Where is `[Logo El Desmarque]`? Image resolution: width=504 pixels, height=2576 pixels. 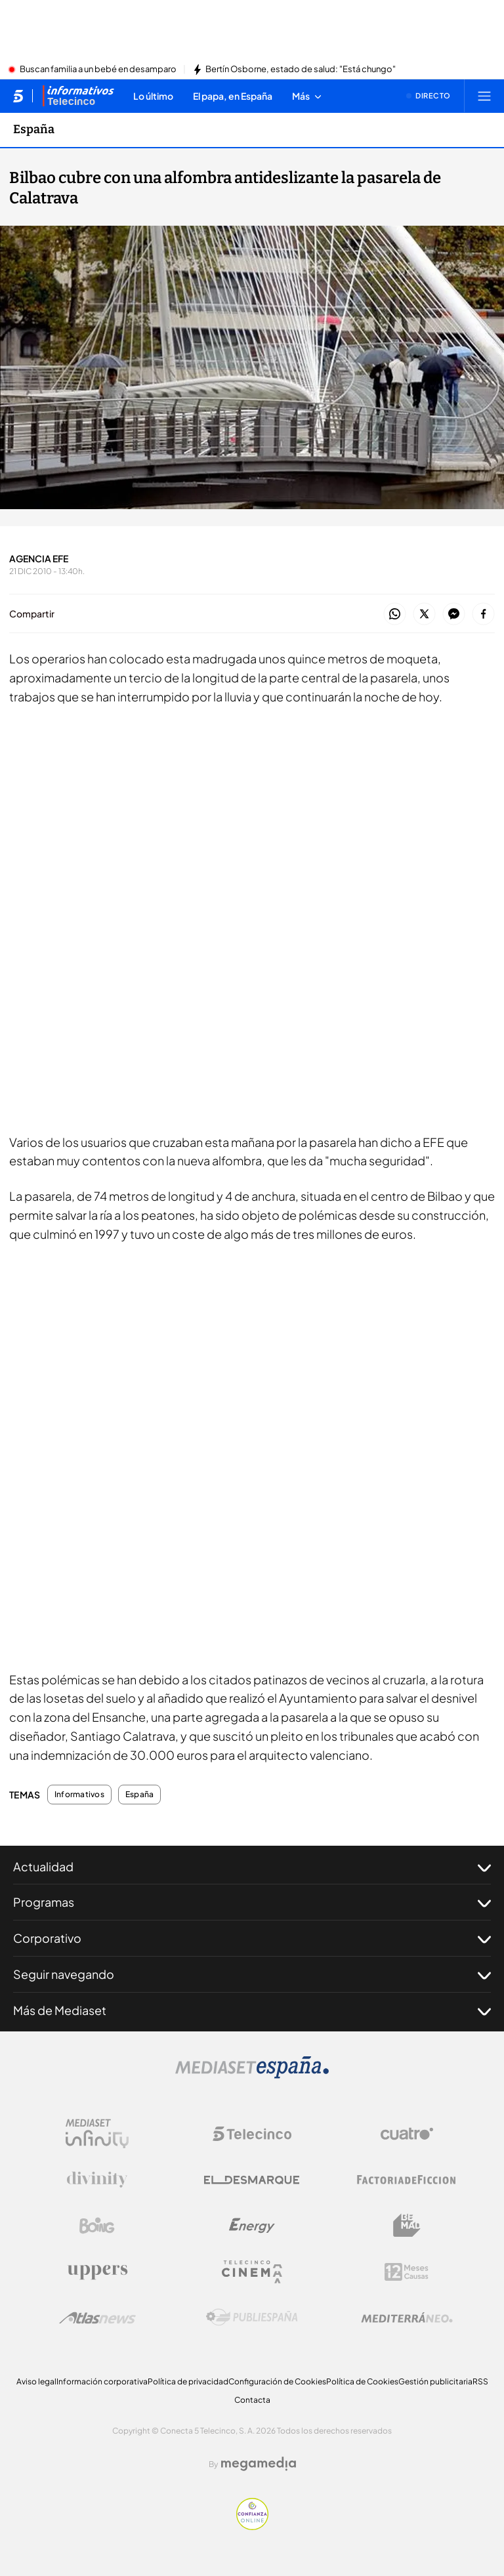
[Logo El Desmarque] is located at coordinates (251, 2180).